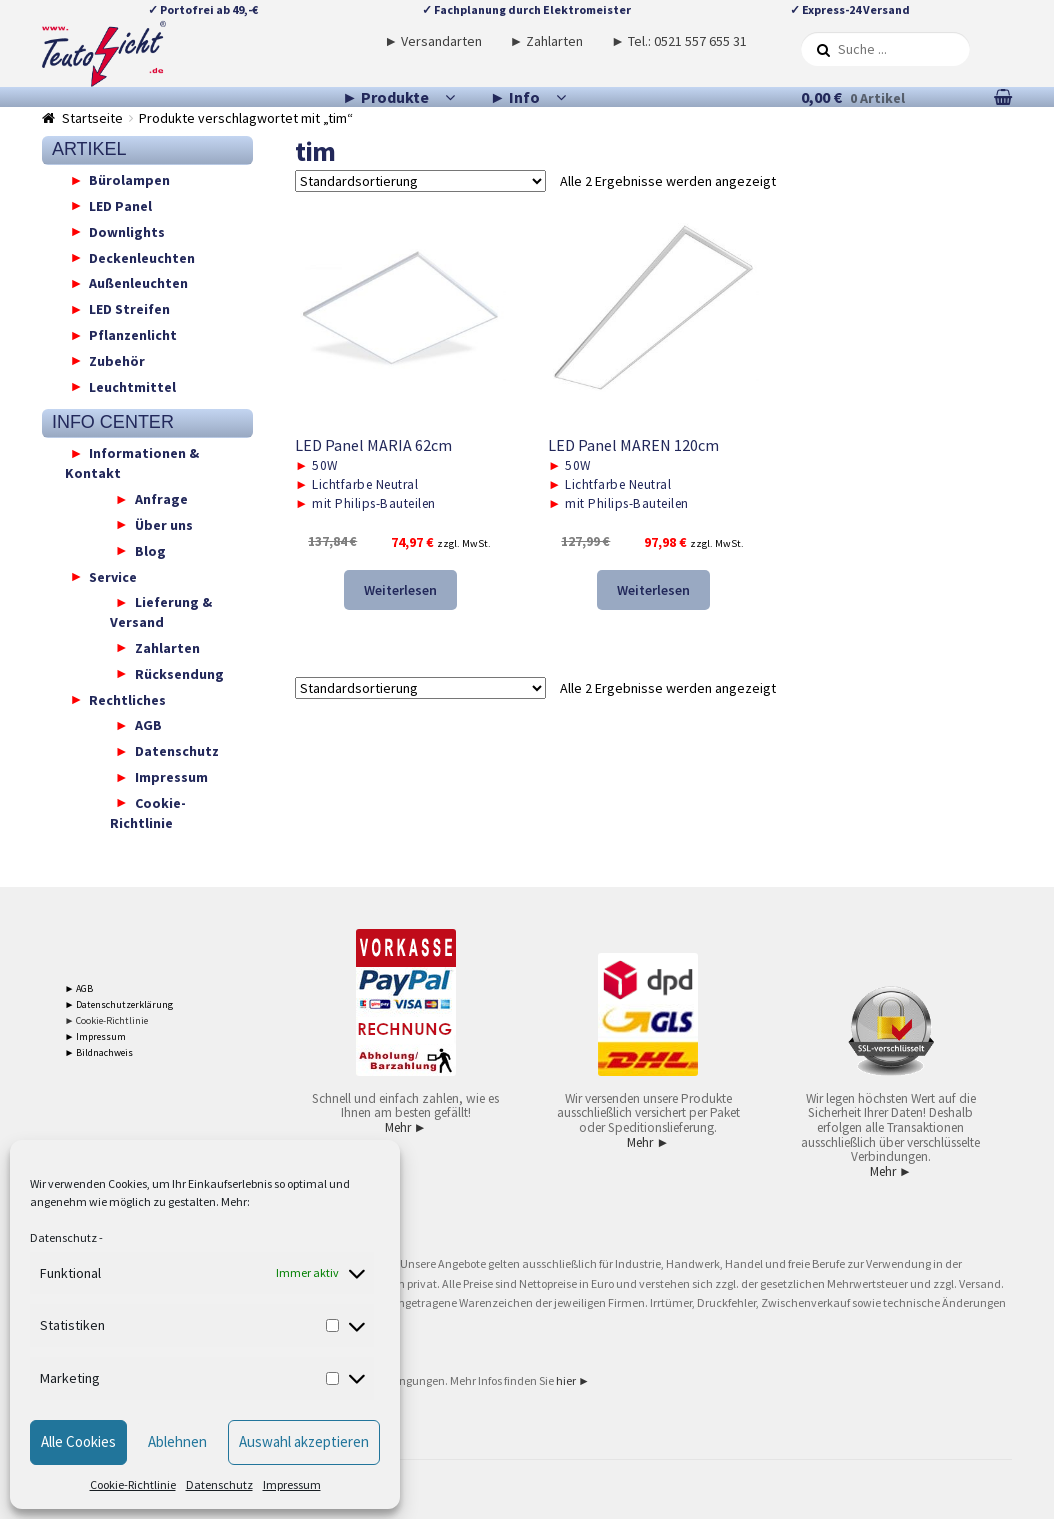 The width and height of the screenshot is (1054, 1519). Describe the element at coordinates (127, 231) in the screenshot. I see `Downlights` at that location.